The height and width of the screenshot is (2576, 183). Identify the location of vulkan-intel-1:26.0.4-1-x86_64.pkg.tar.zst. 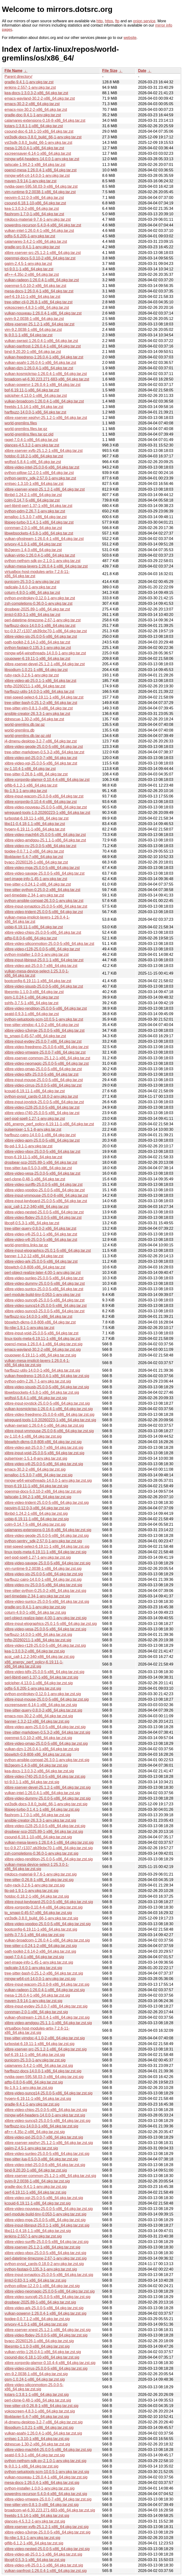
(39, 231).